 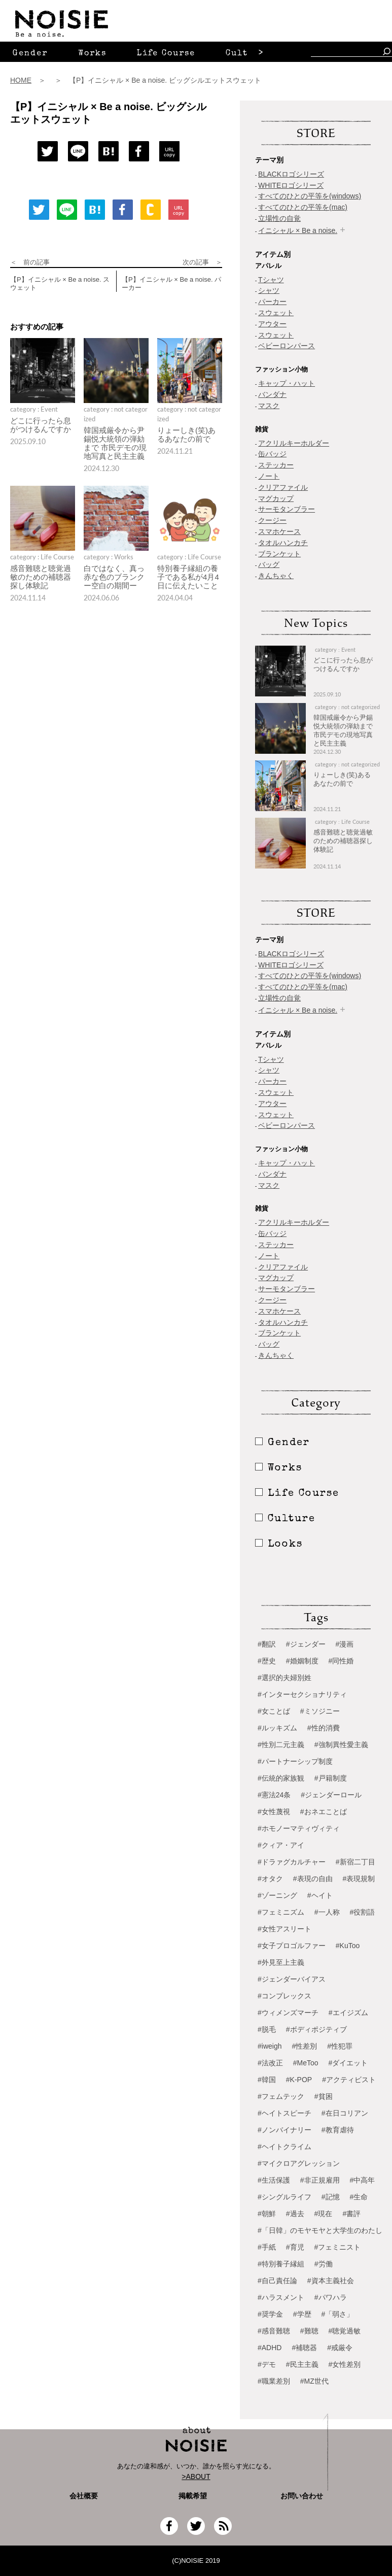 What do you see at coordinates (83, 2496) in the screenshot?
I see `会社概要` at bounding box center [83, 2496].